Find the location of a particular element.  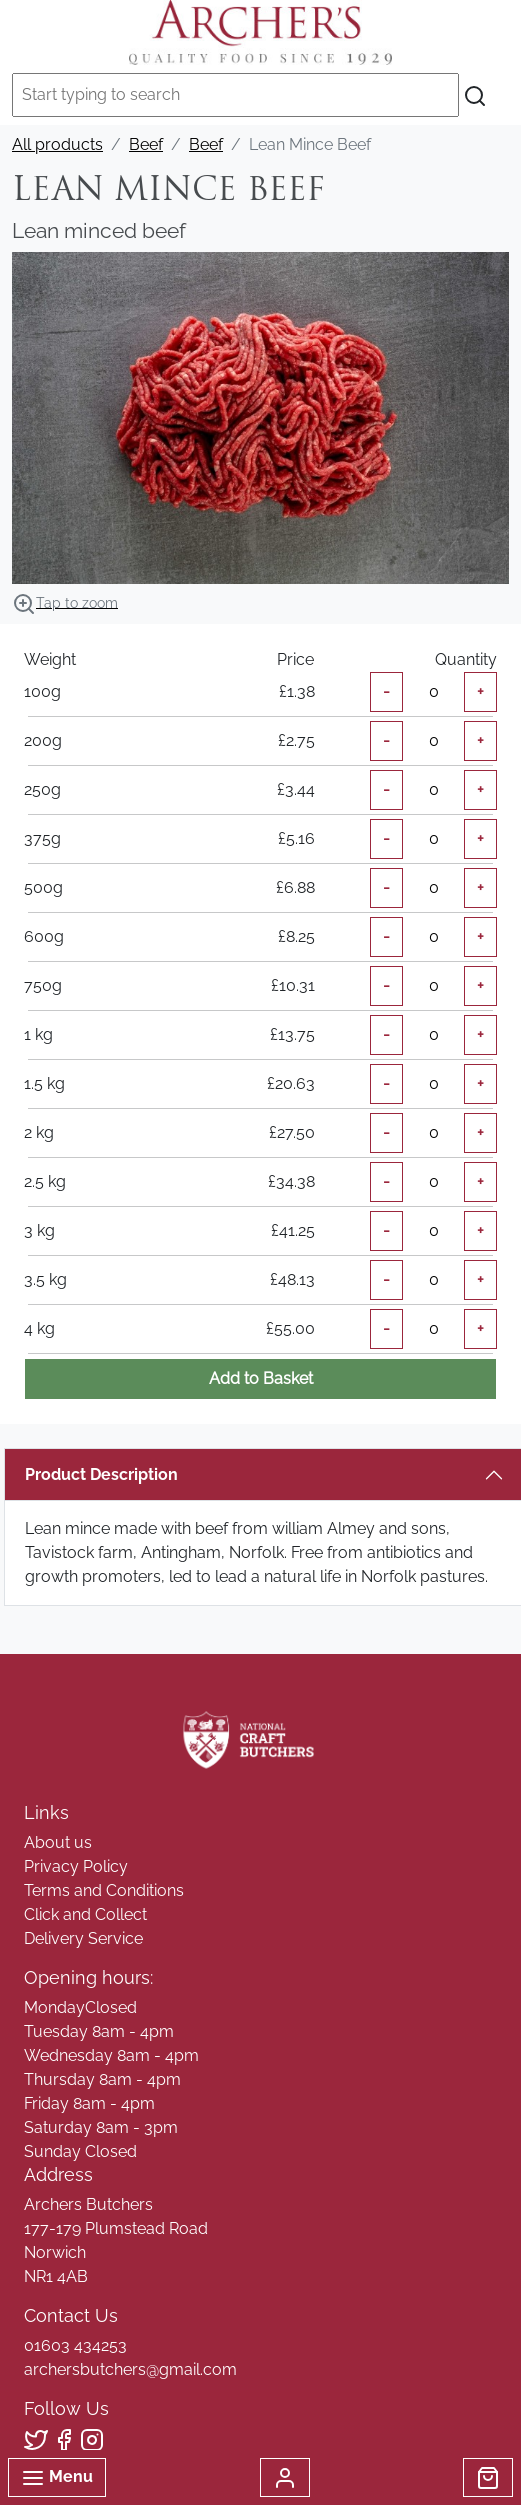

All products is located at coordinates (57, 144).